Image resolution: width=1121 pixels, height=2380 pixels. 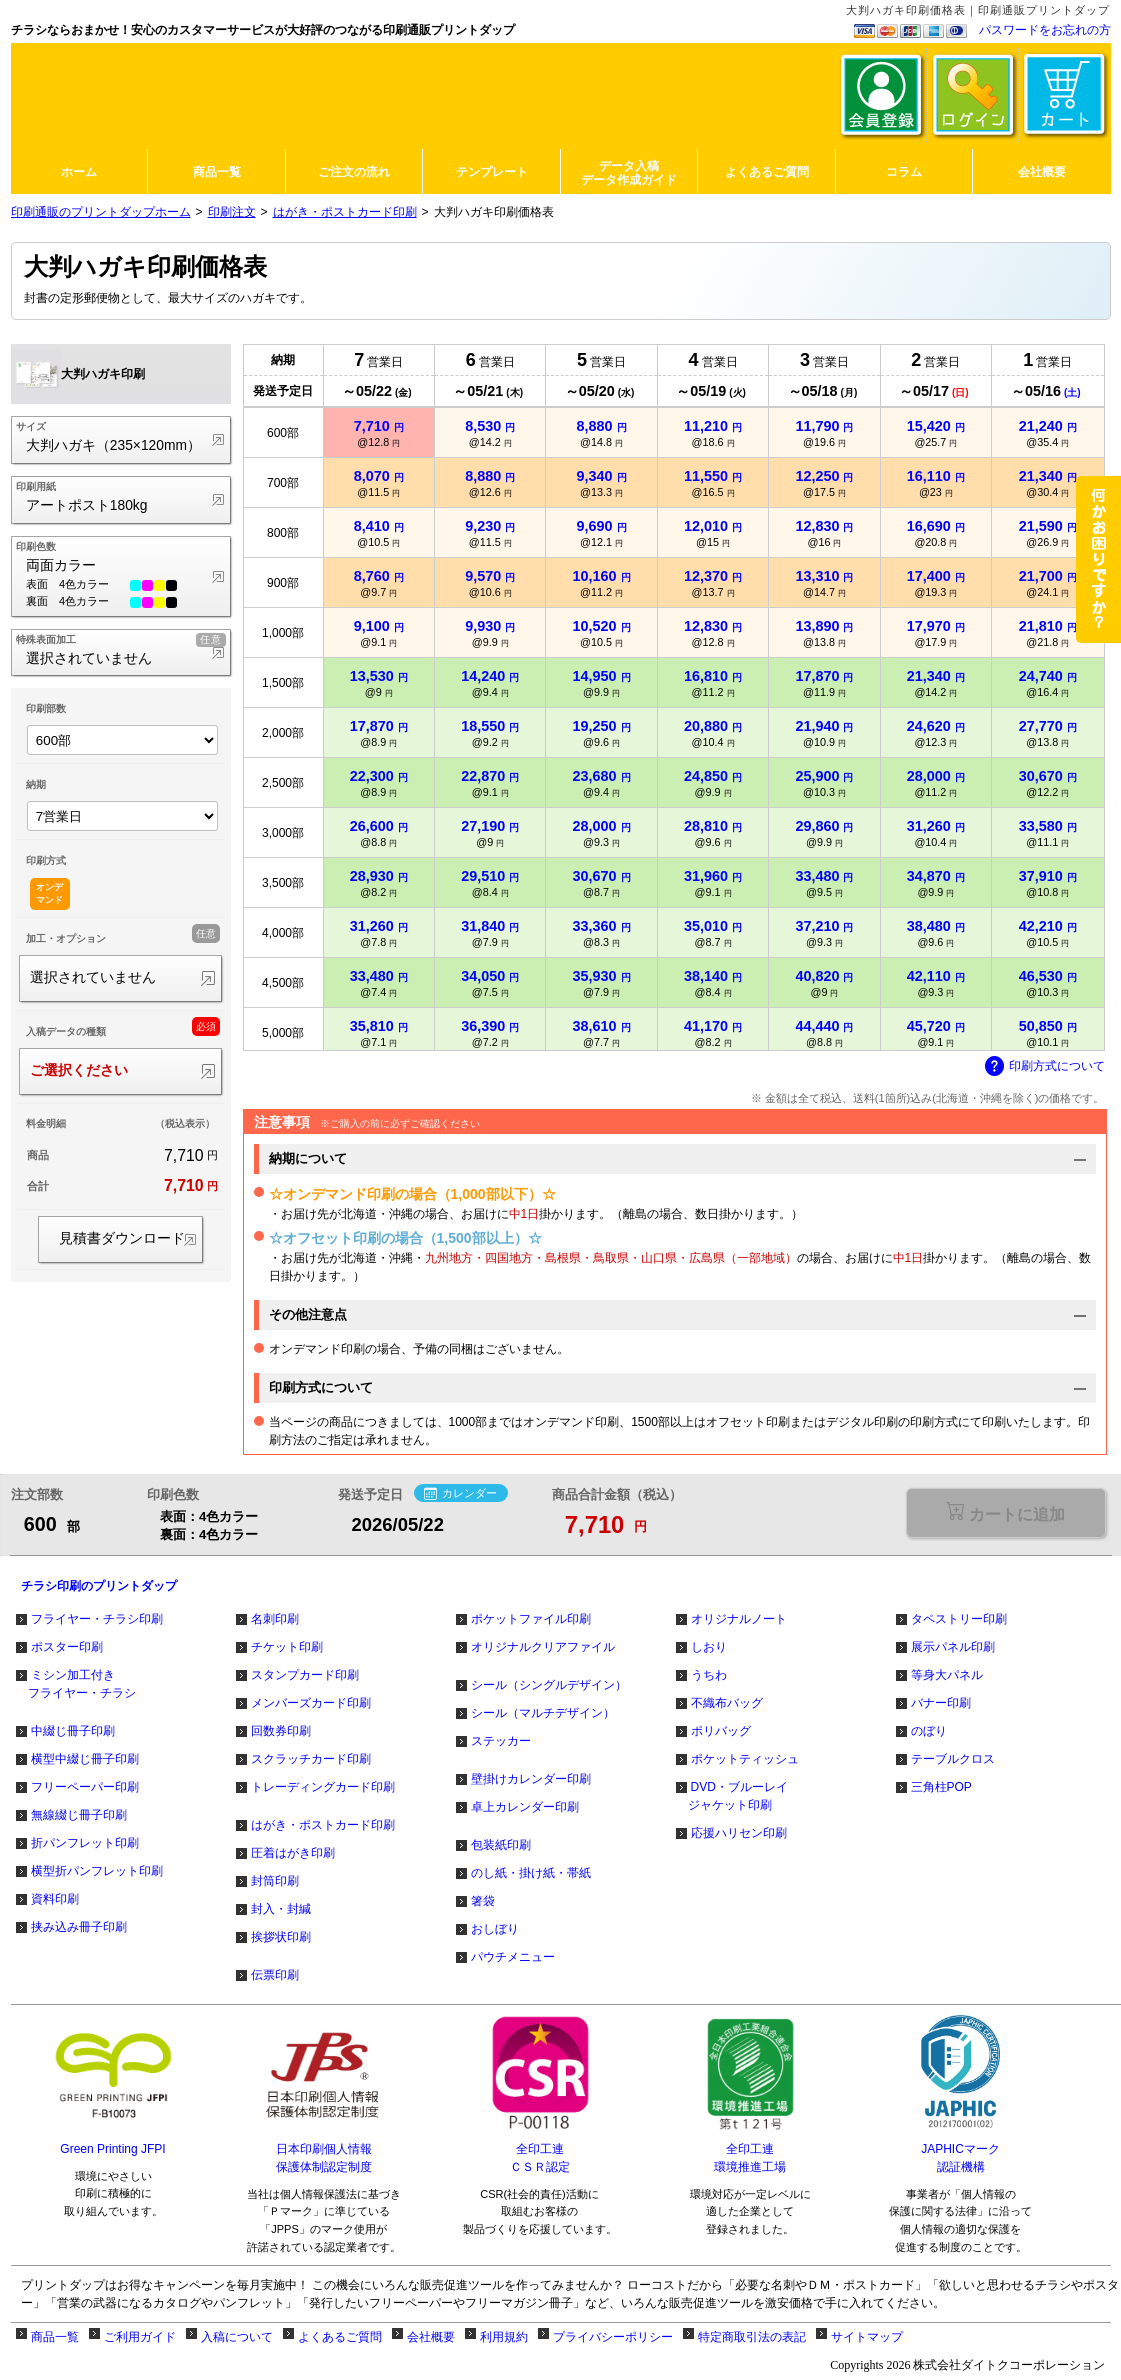 I want to click on 応援ハリセン印刷, so click(x=739, y=1833).